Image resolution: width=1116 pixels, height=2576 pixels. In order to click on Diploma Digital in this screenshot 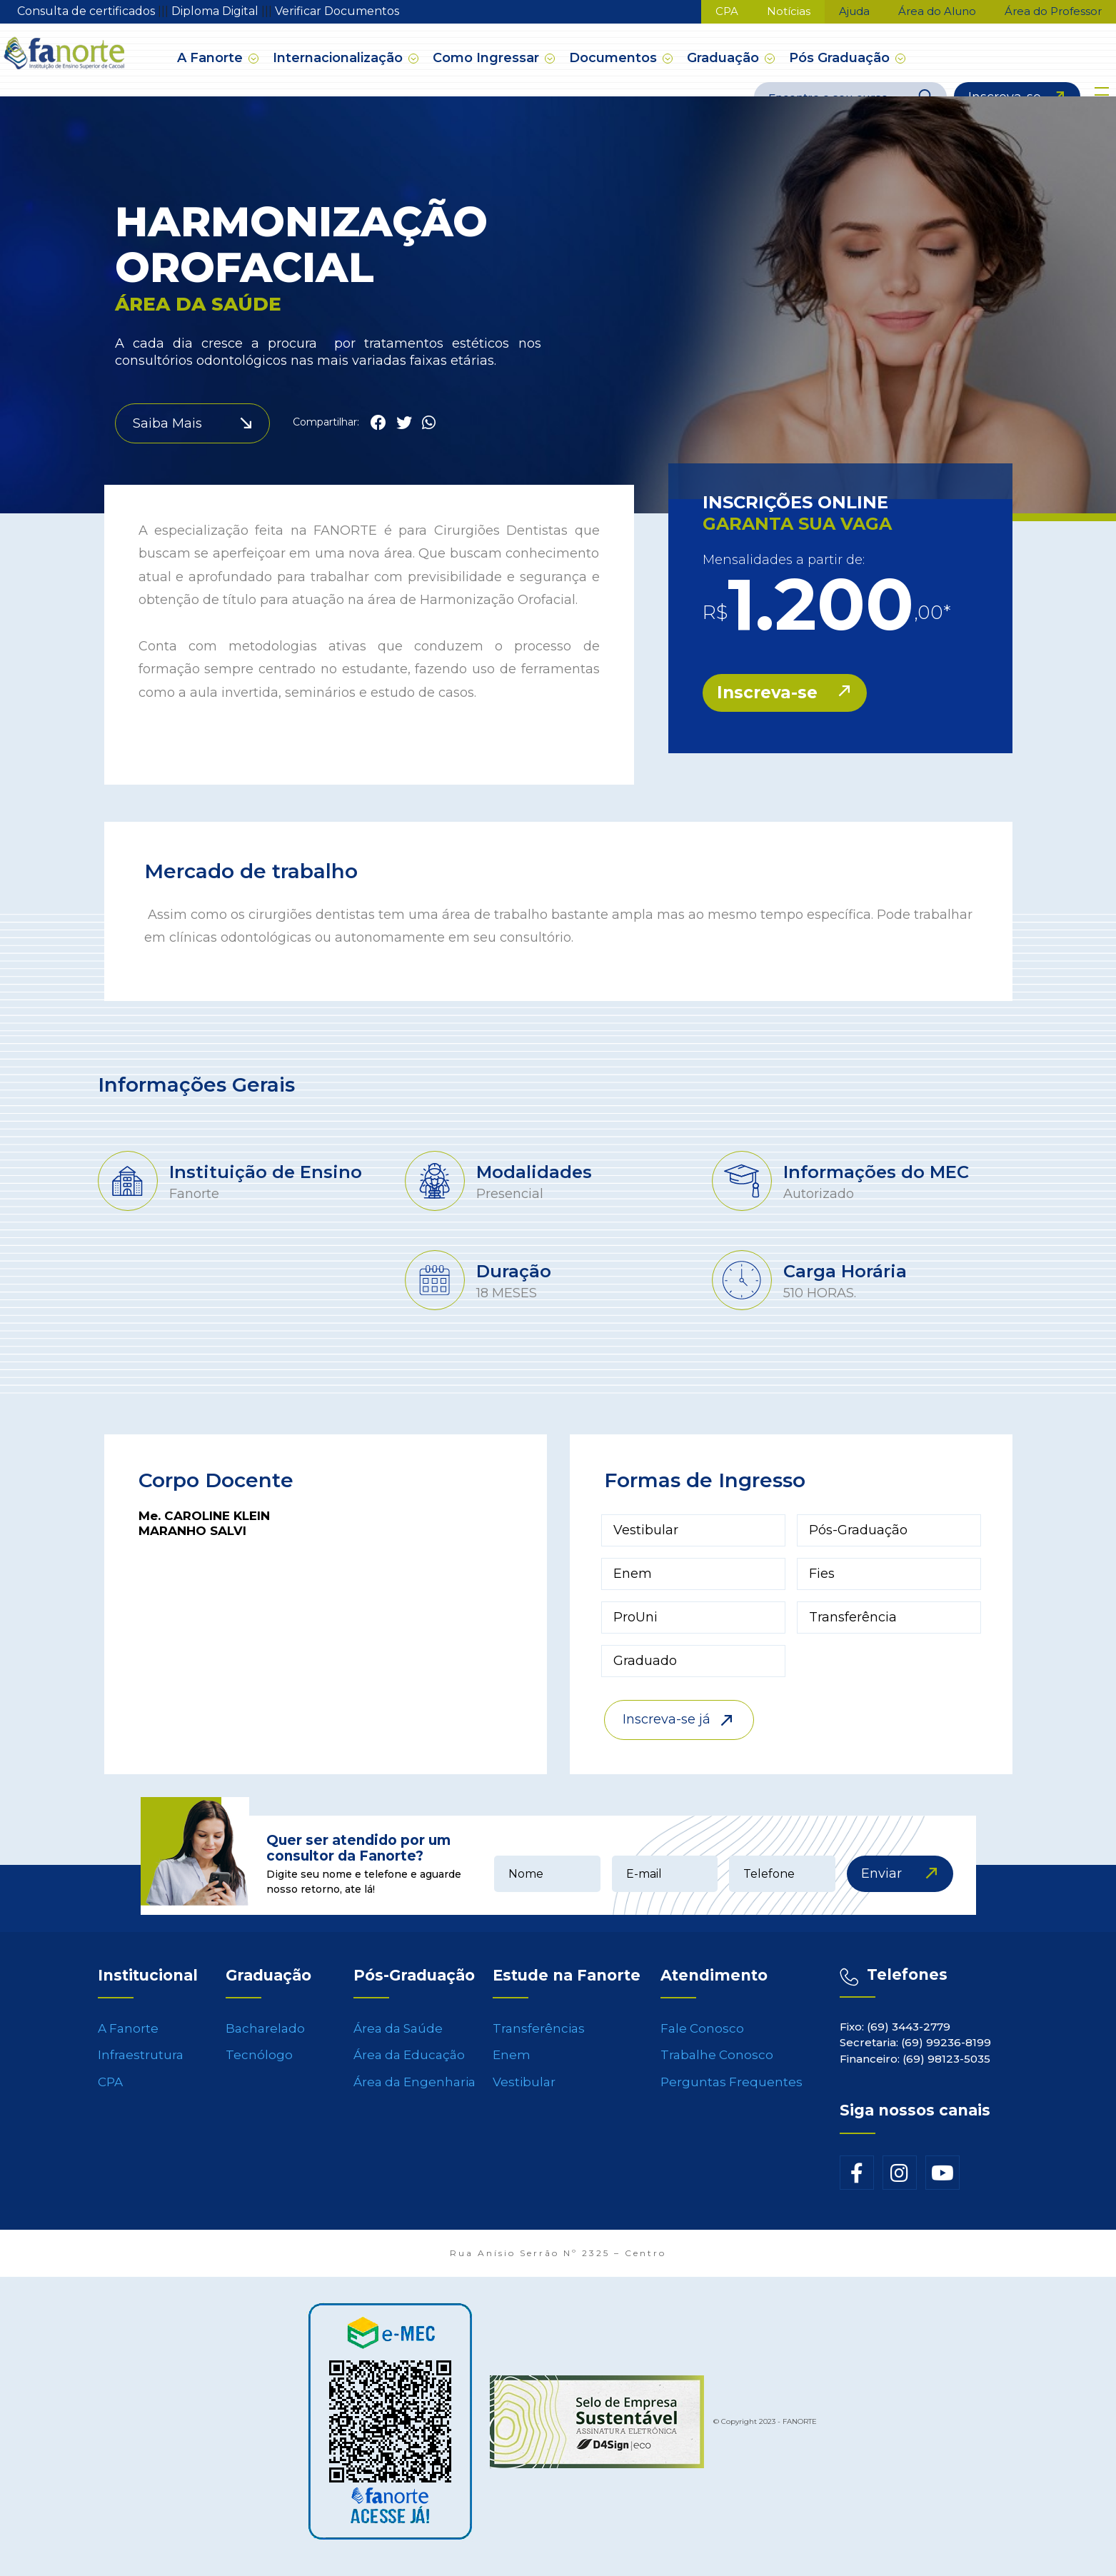, I will do `click(216, 11)`.